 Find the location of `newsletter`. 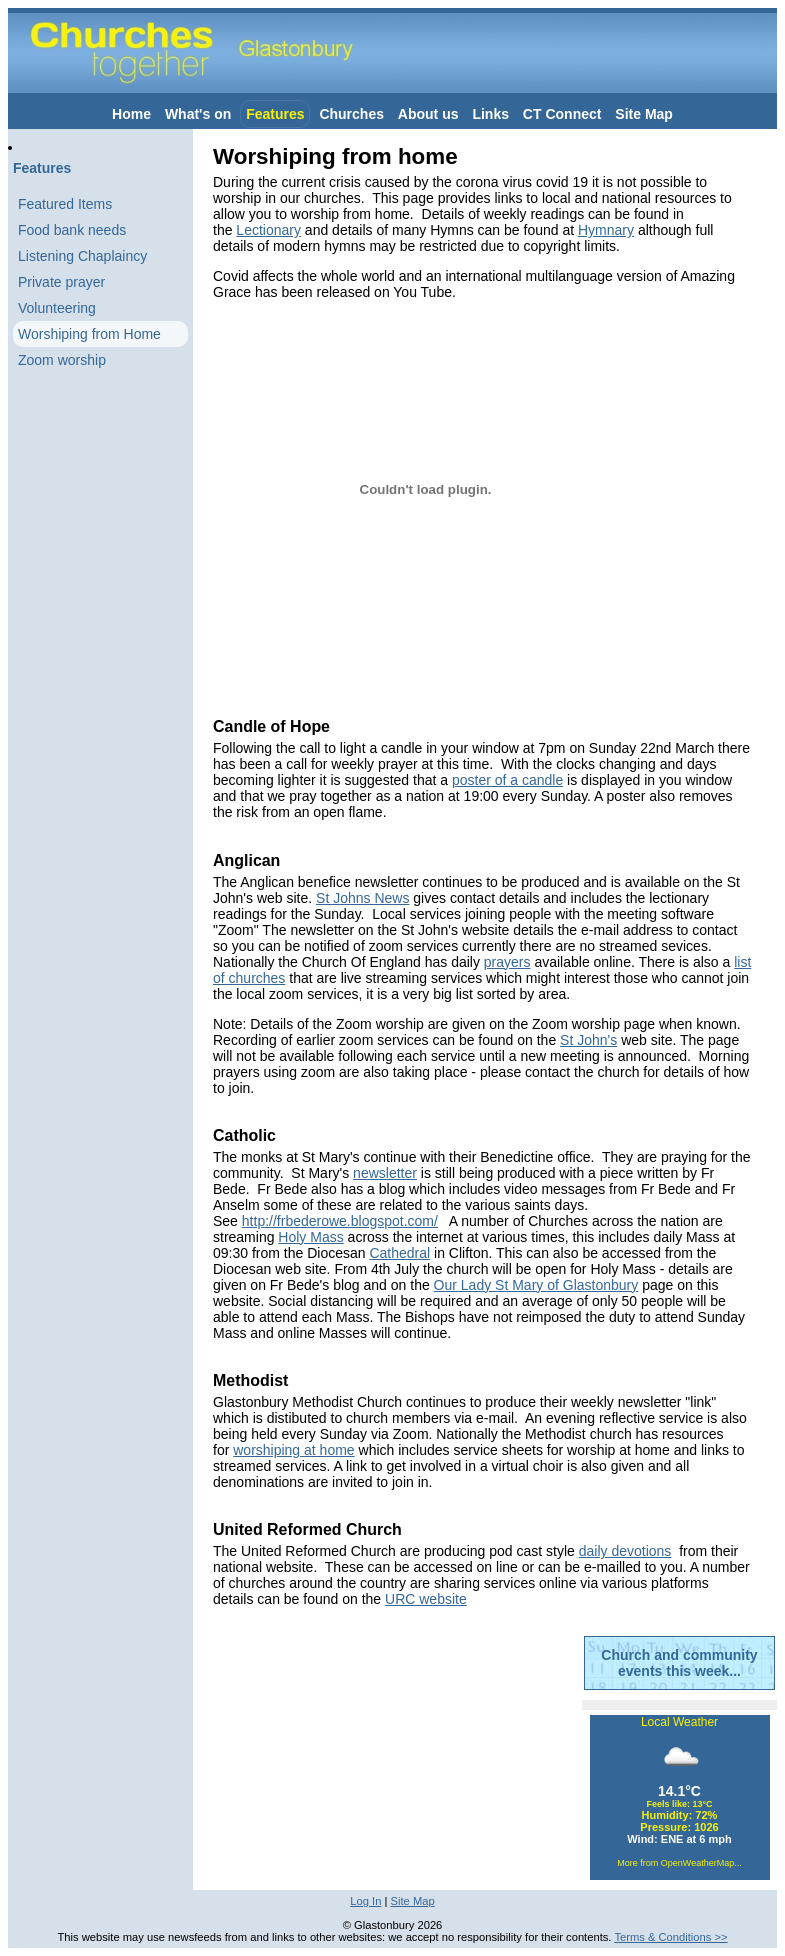

newsletter is located at coordinates (385, 1173).